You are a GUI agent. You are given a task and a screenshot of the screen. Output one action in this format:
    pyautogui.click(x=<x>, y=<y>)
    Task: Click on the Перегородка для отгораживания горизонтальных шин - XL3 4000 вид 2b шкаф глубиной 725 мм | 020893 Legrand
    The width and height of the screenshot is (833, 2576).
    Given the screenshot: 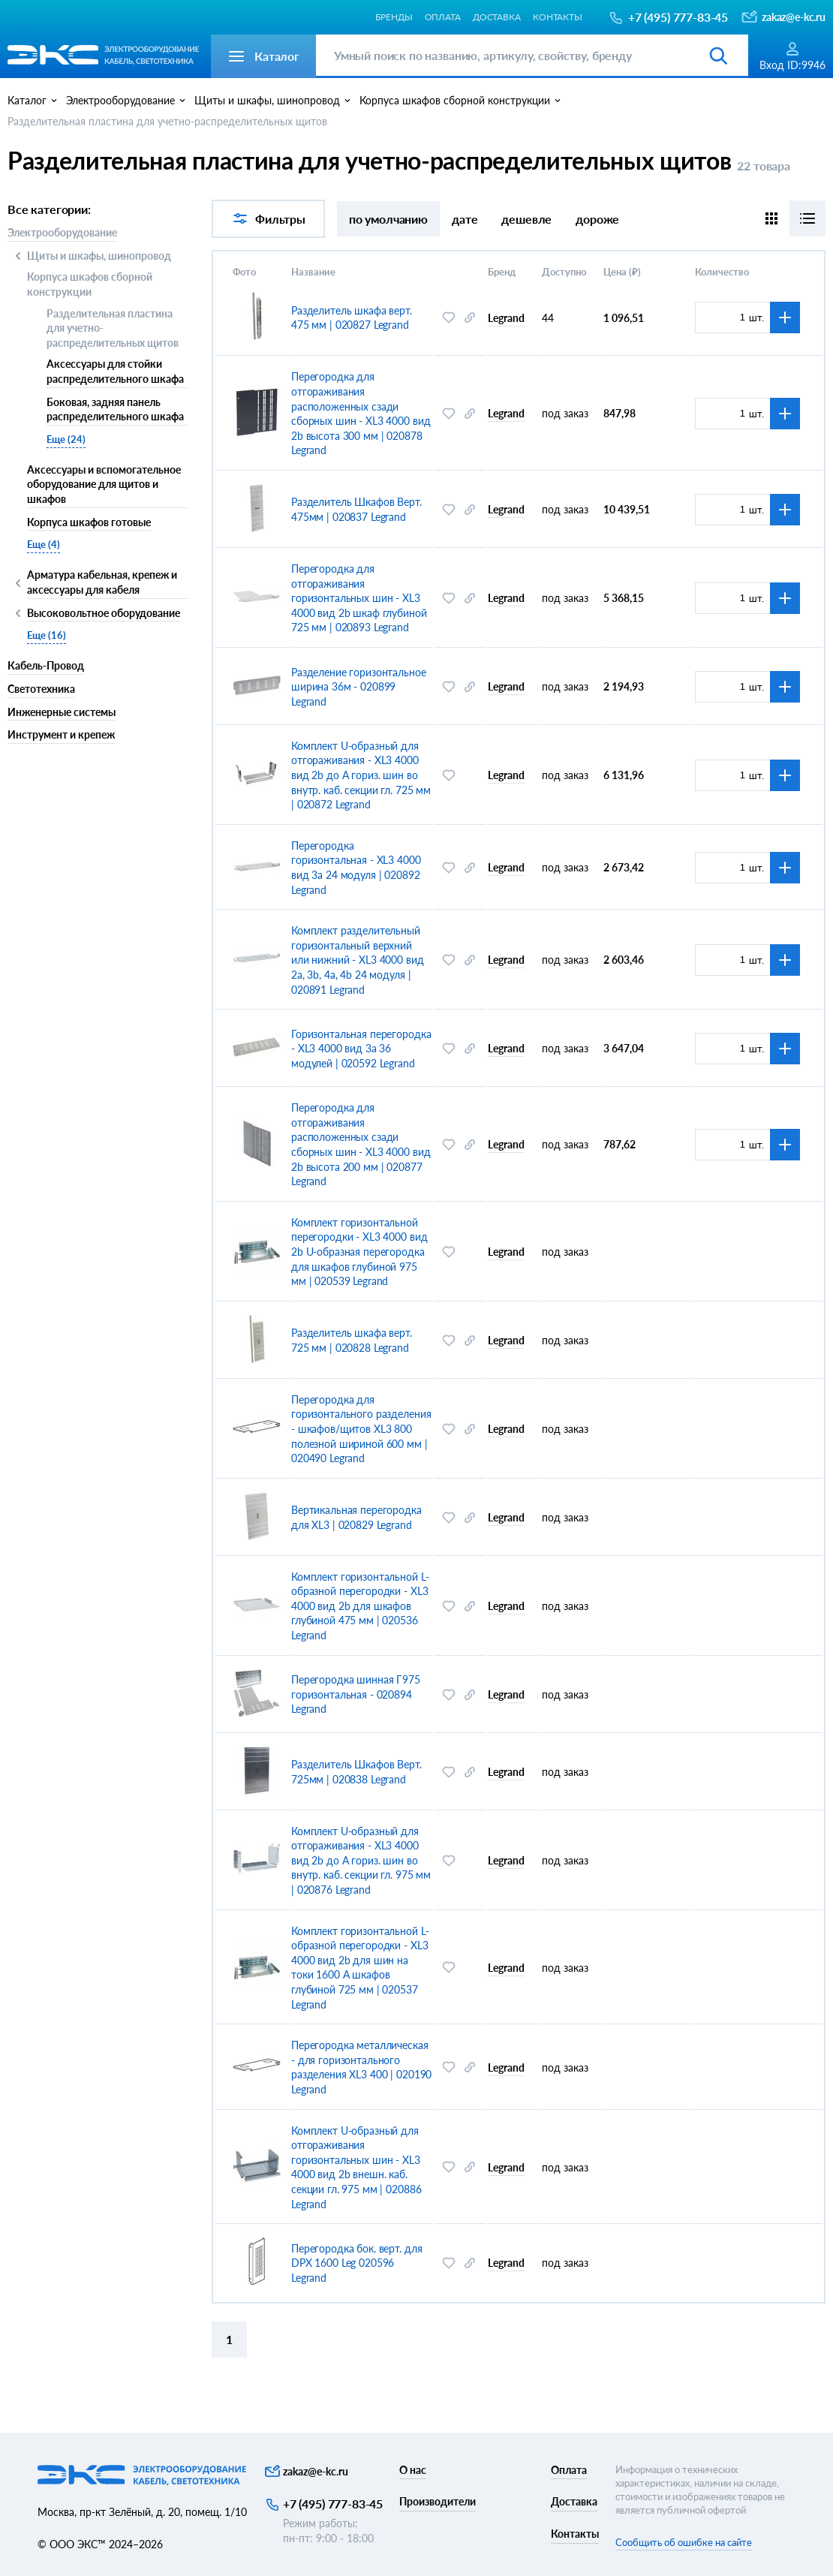 What is the action you would take?
    pyautogui.click(x=359, y=597)
    